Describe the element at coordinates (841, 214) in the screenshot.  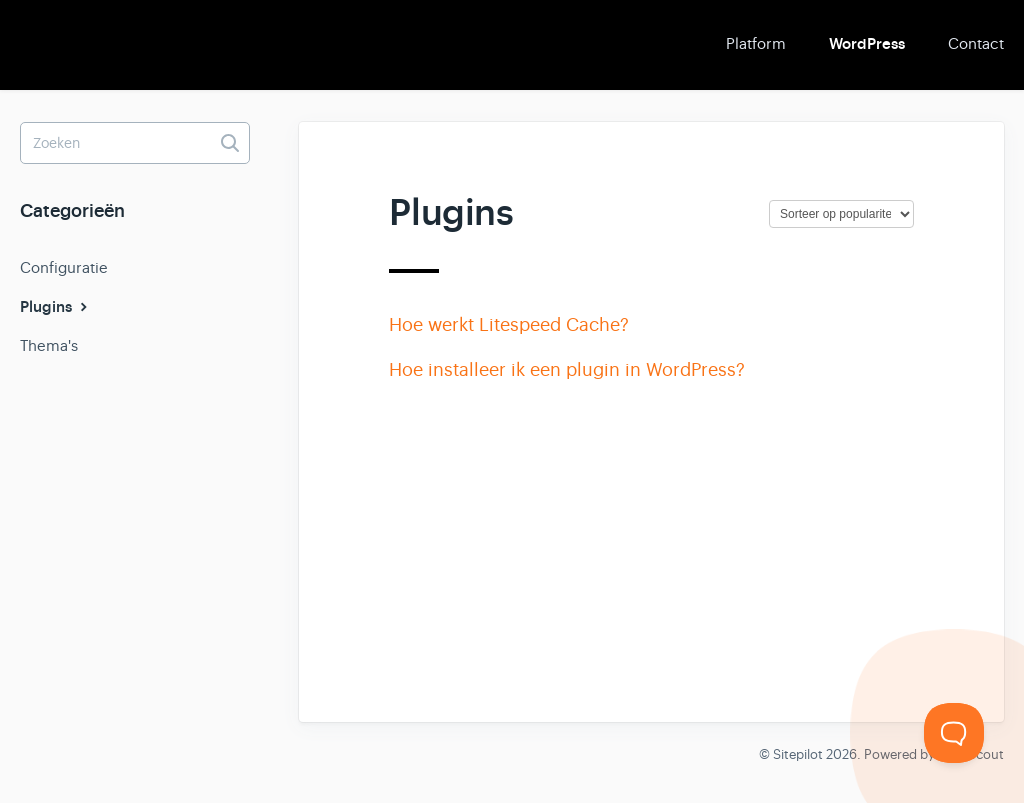
I see `[Page reloads on selection]` at that location.